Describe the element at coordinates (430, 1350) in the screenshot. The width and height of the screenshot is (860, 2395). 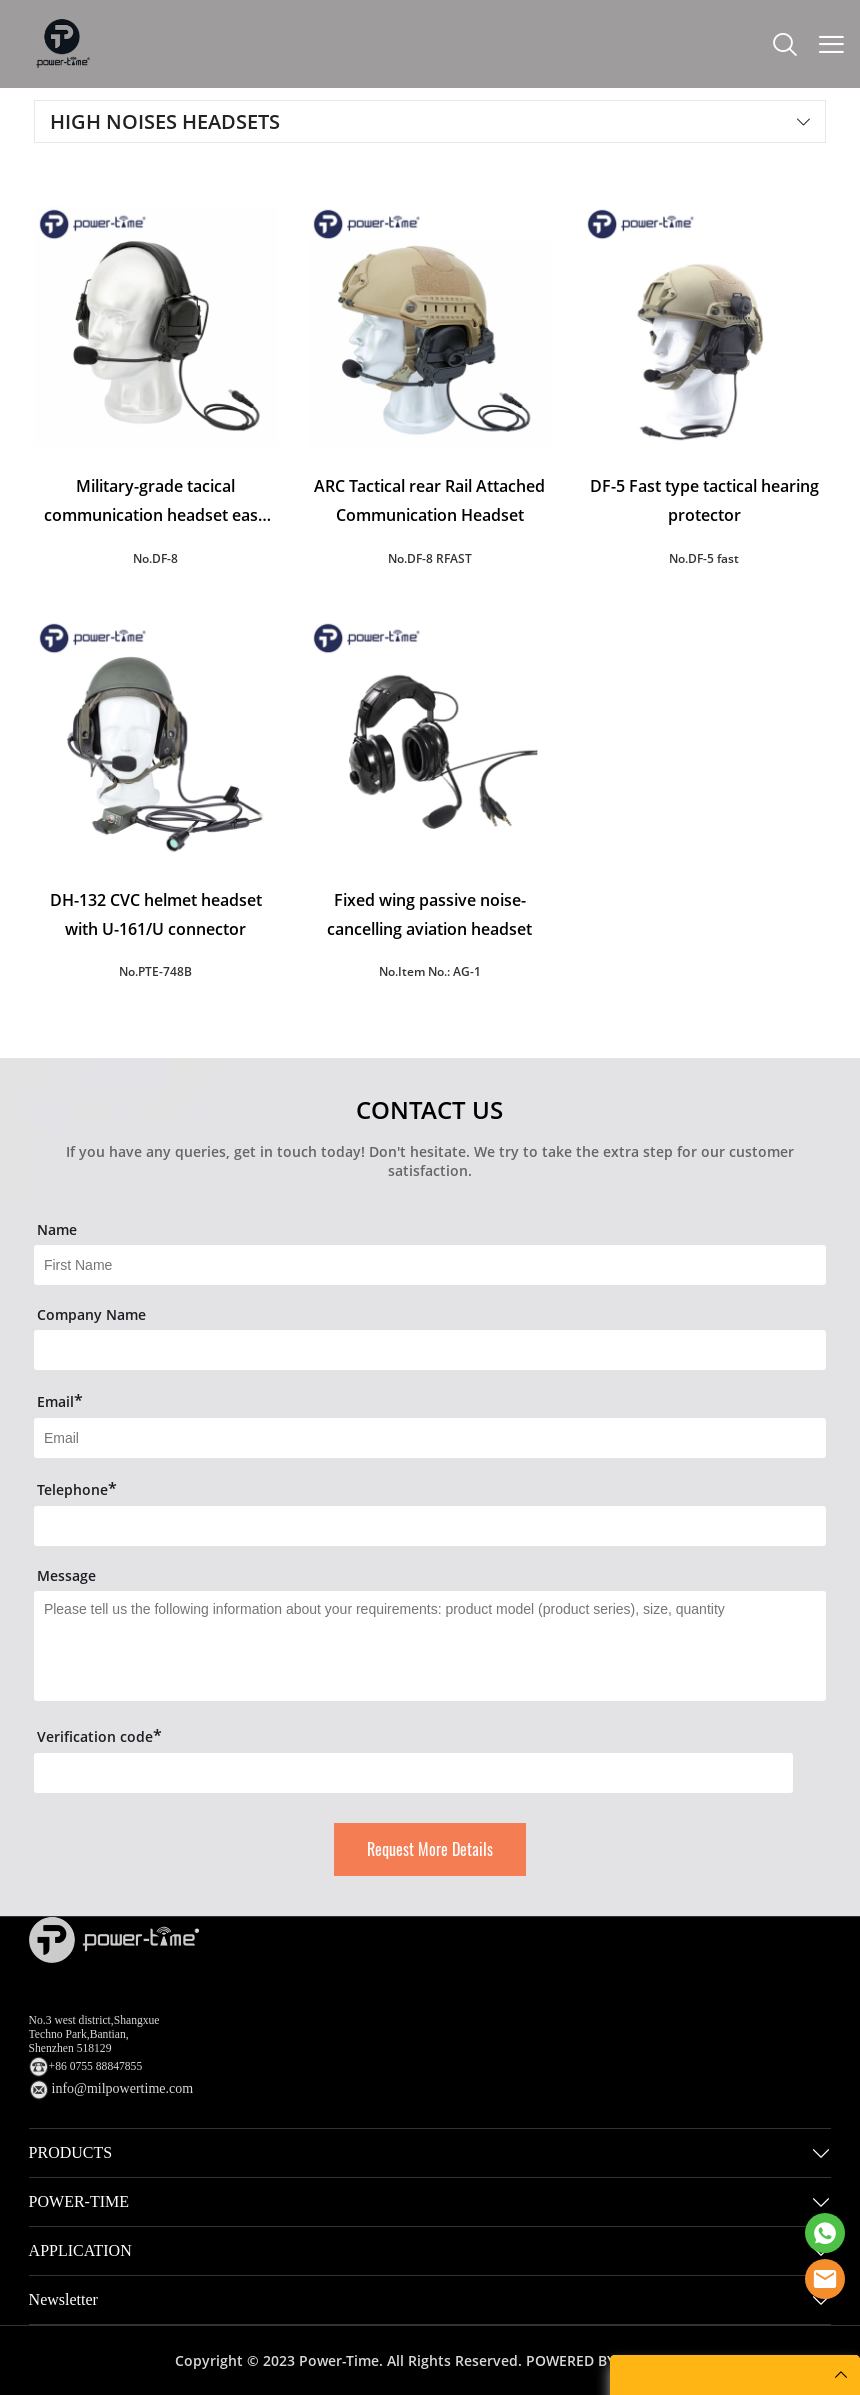
I see `[Field[16]]` at that location.